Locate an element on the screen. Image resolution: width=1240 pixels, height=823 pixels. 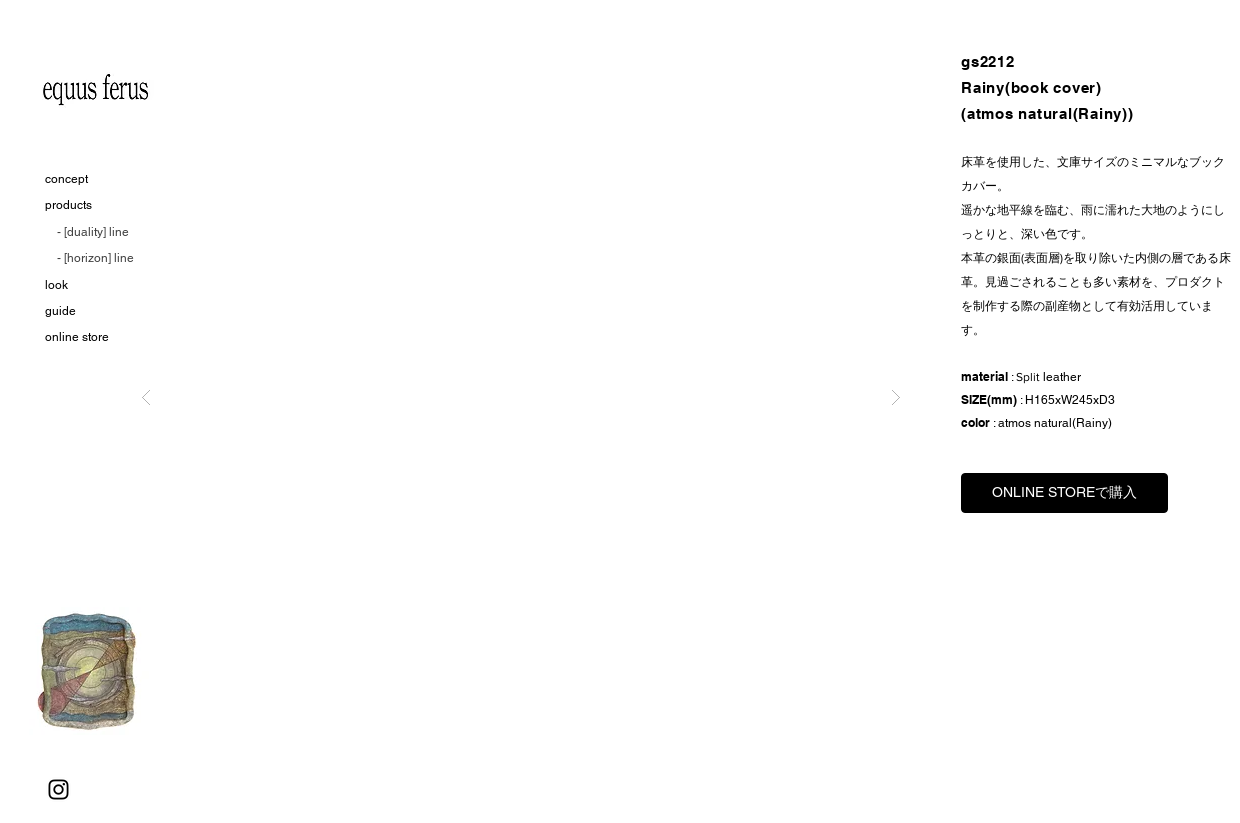
[Instagram] is located at coordinates (58, 789).